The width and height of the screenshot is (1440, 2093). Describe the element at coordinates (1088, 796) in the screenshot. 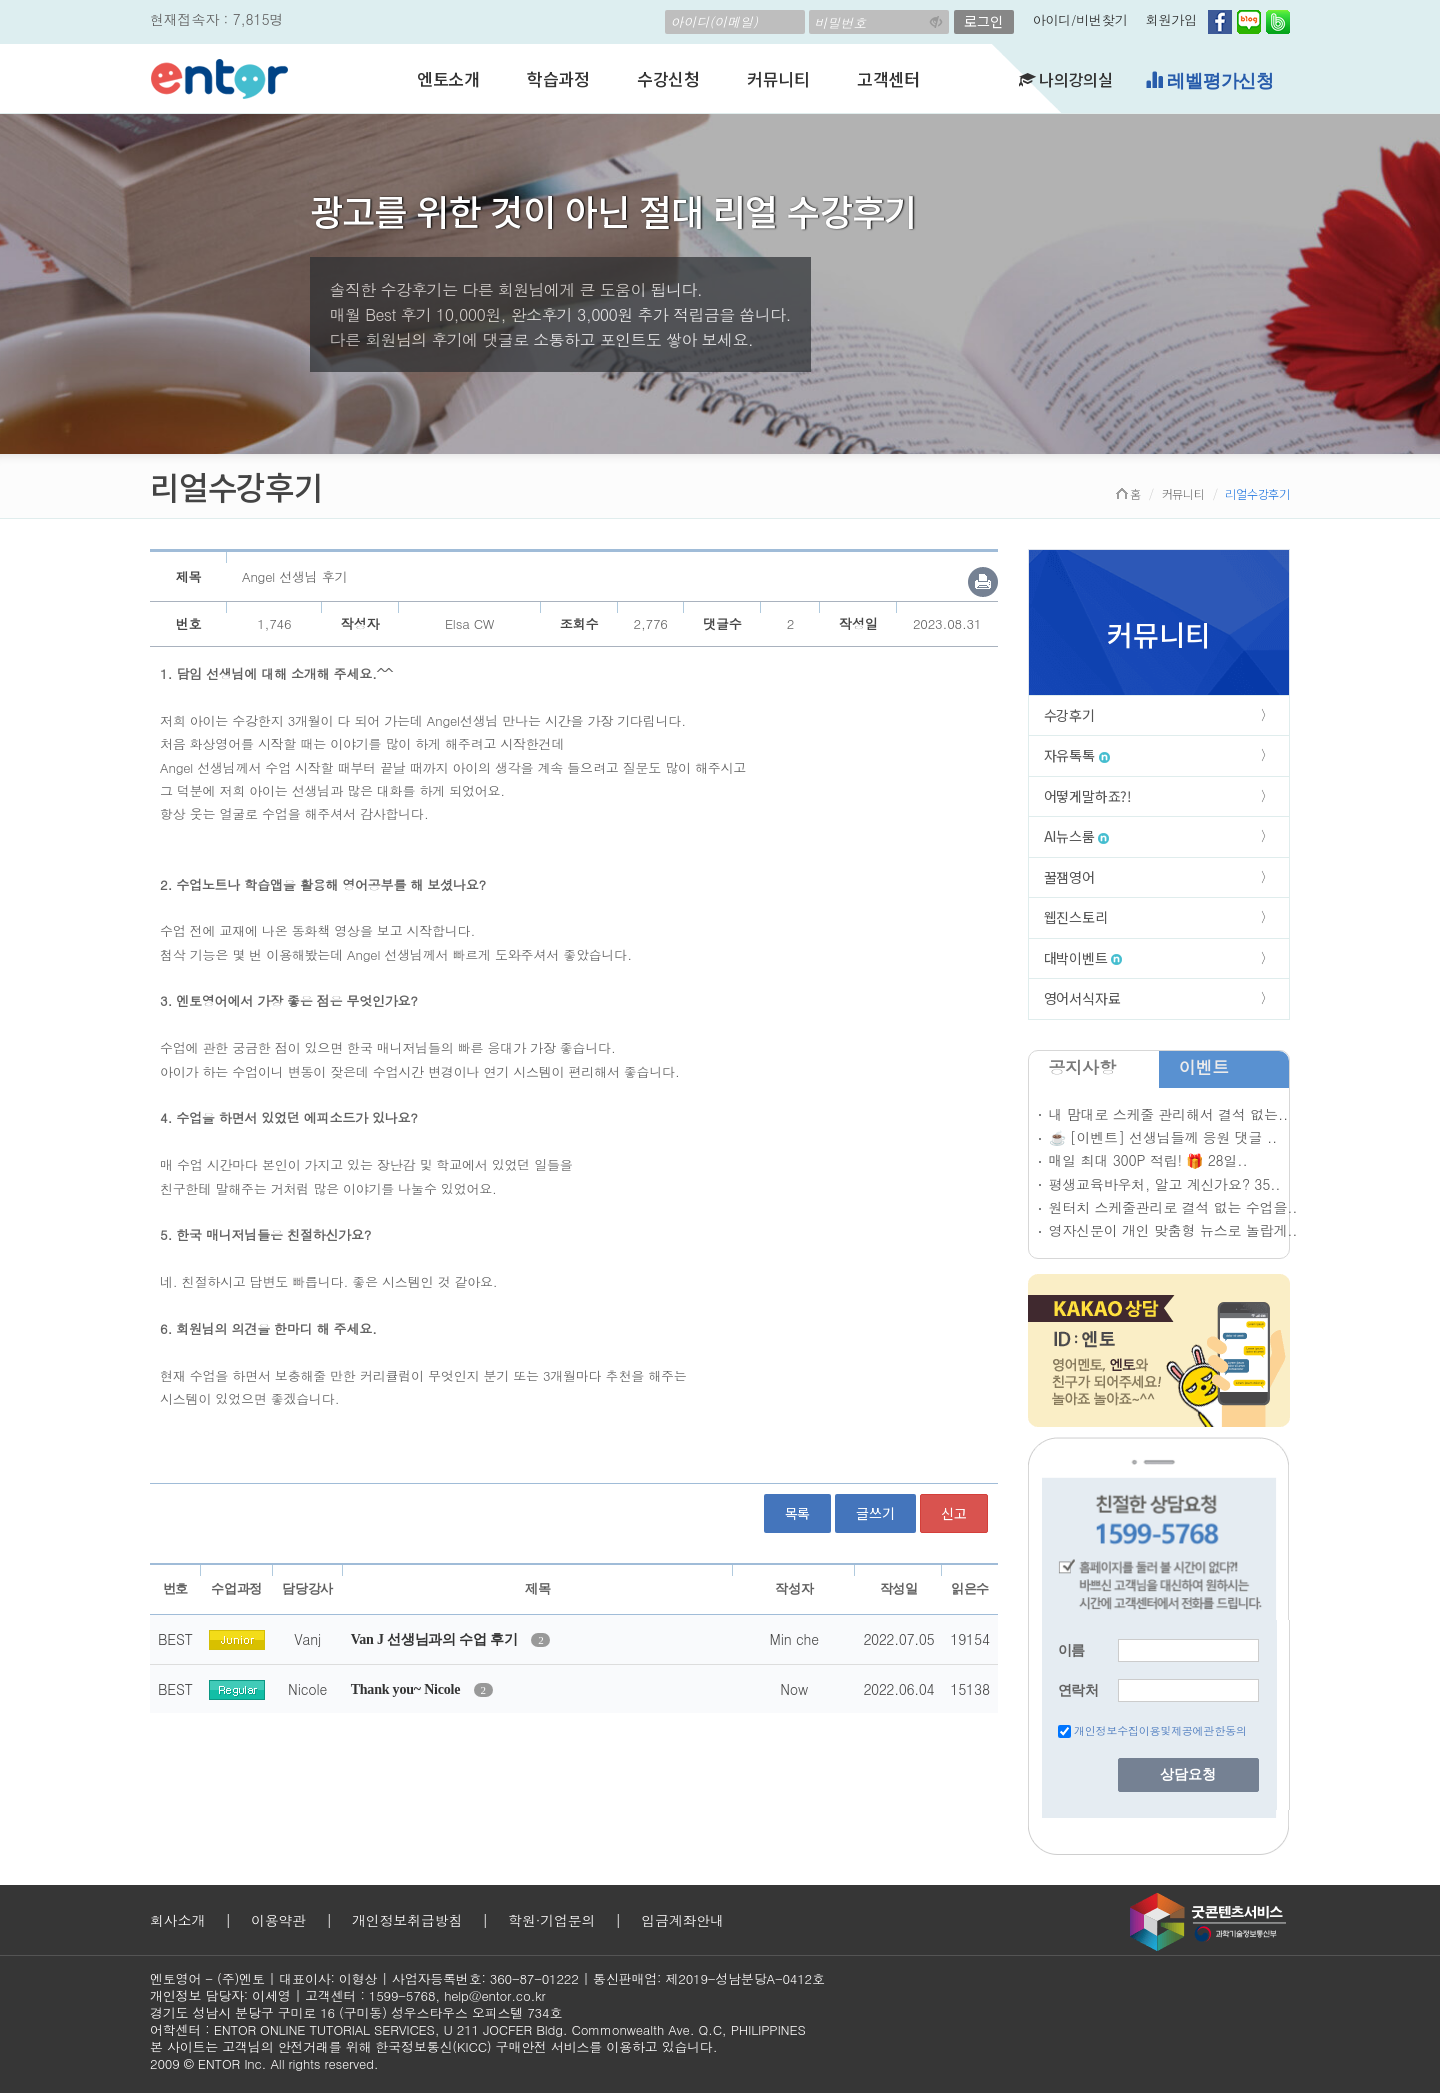

I see `어떻게말하죠?!` at that location.